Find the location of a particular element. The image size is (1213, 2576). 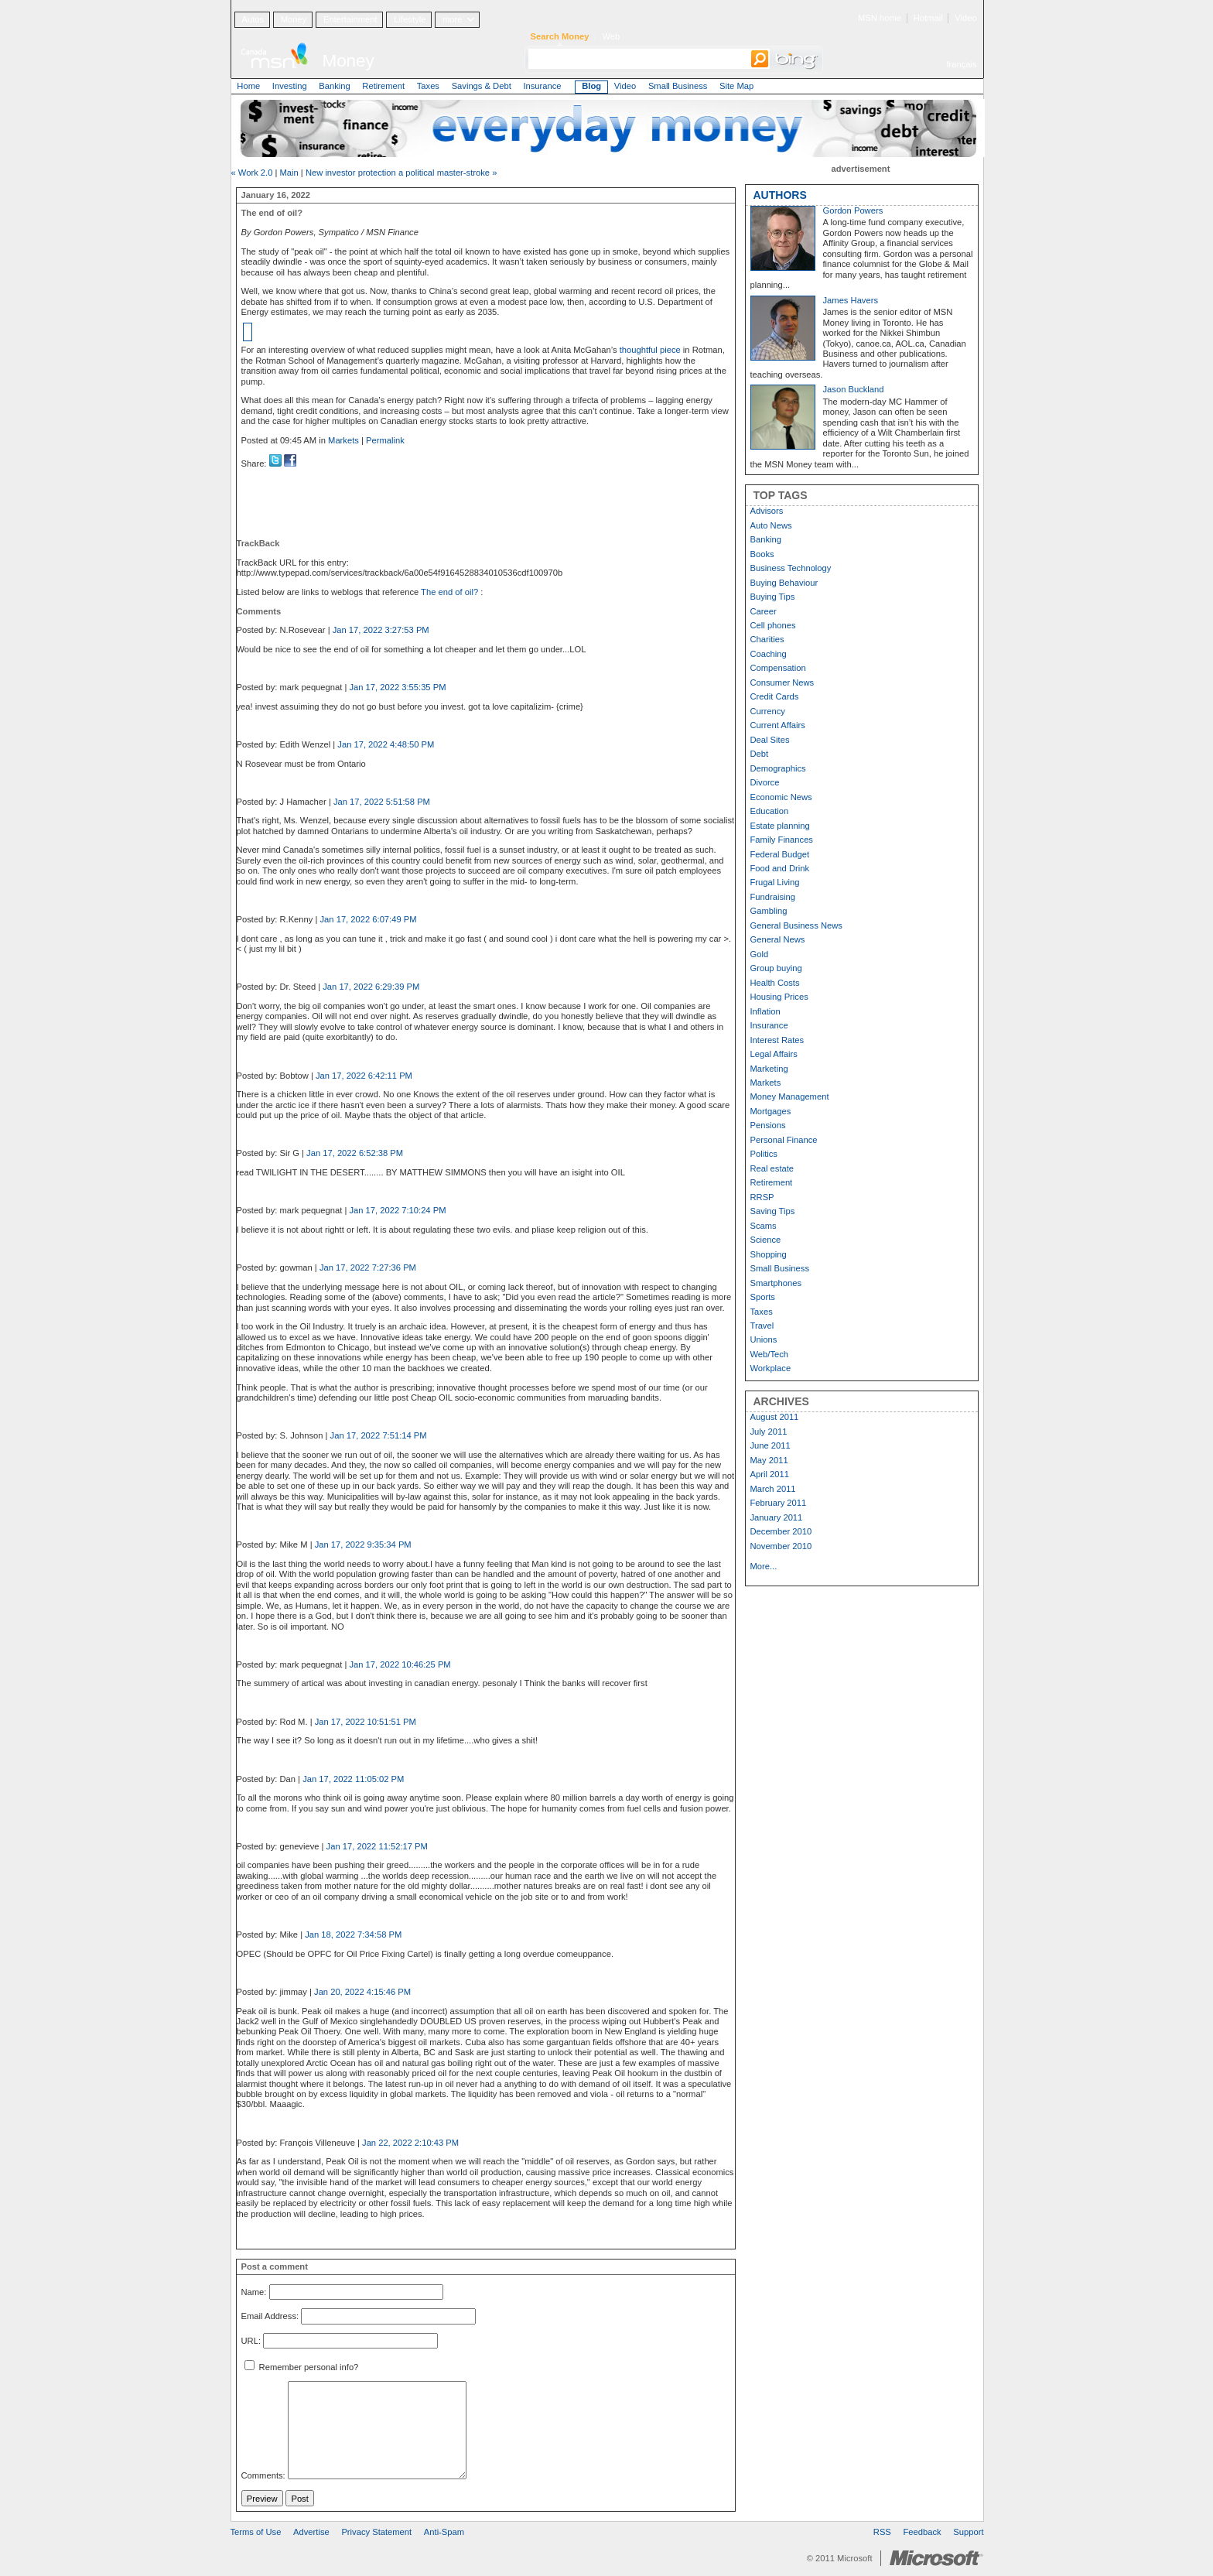

Gordon Powers is located at coordinates (853, 210).